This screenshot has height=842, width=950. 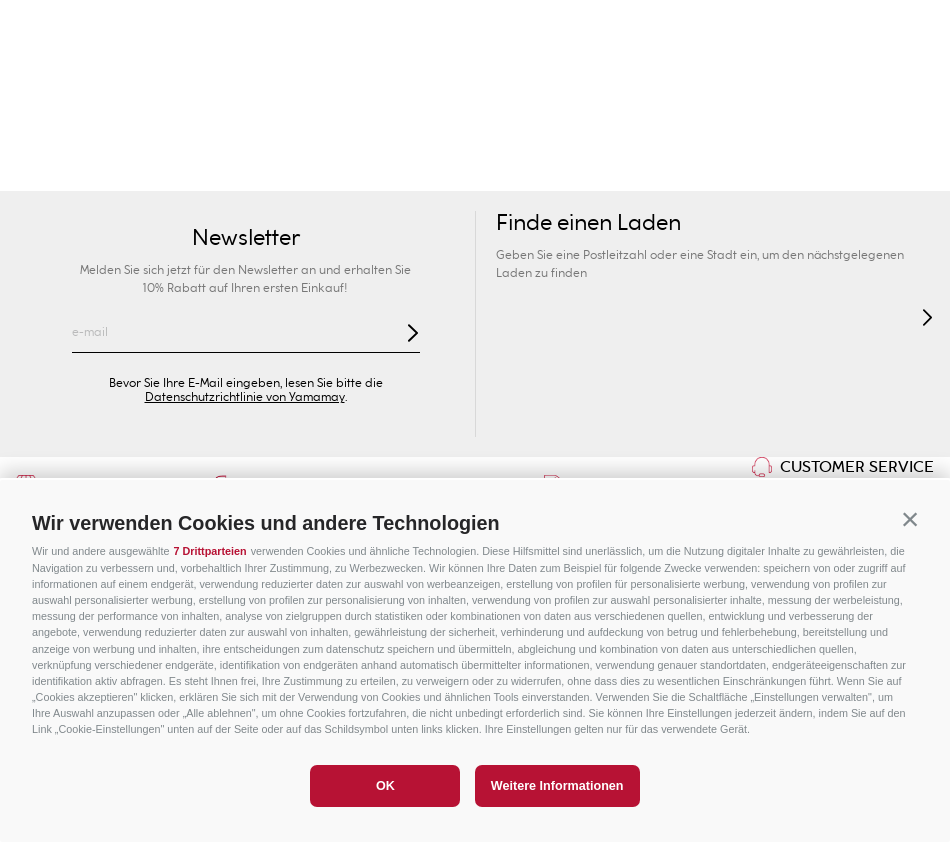 What do you see at coordinates (426, 170) in the screenshot?
I see `Slip` at bounding box center [426, 170].